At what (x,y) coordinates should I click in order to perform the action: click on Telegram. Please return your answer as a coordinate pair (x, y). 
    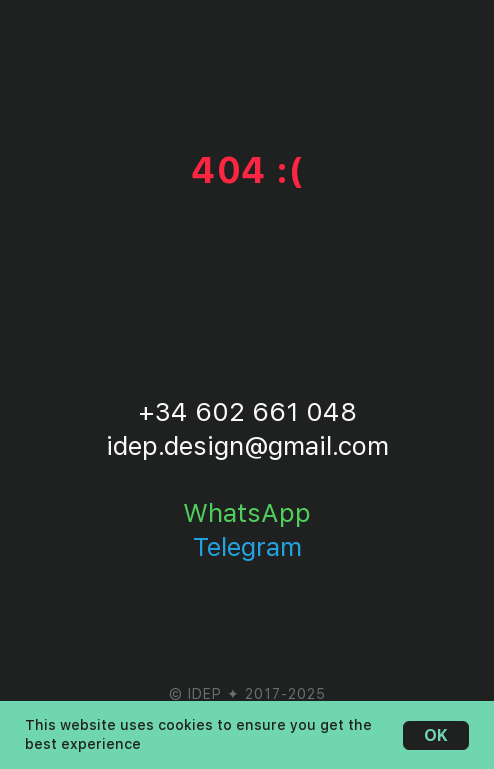
    Looking at the image, I should click on (247, 546).